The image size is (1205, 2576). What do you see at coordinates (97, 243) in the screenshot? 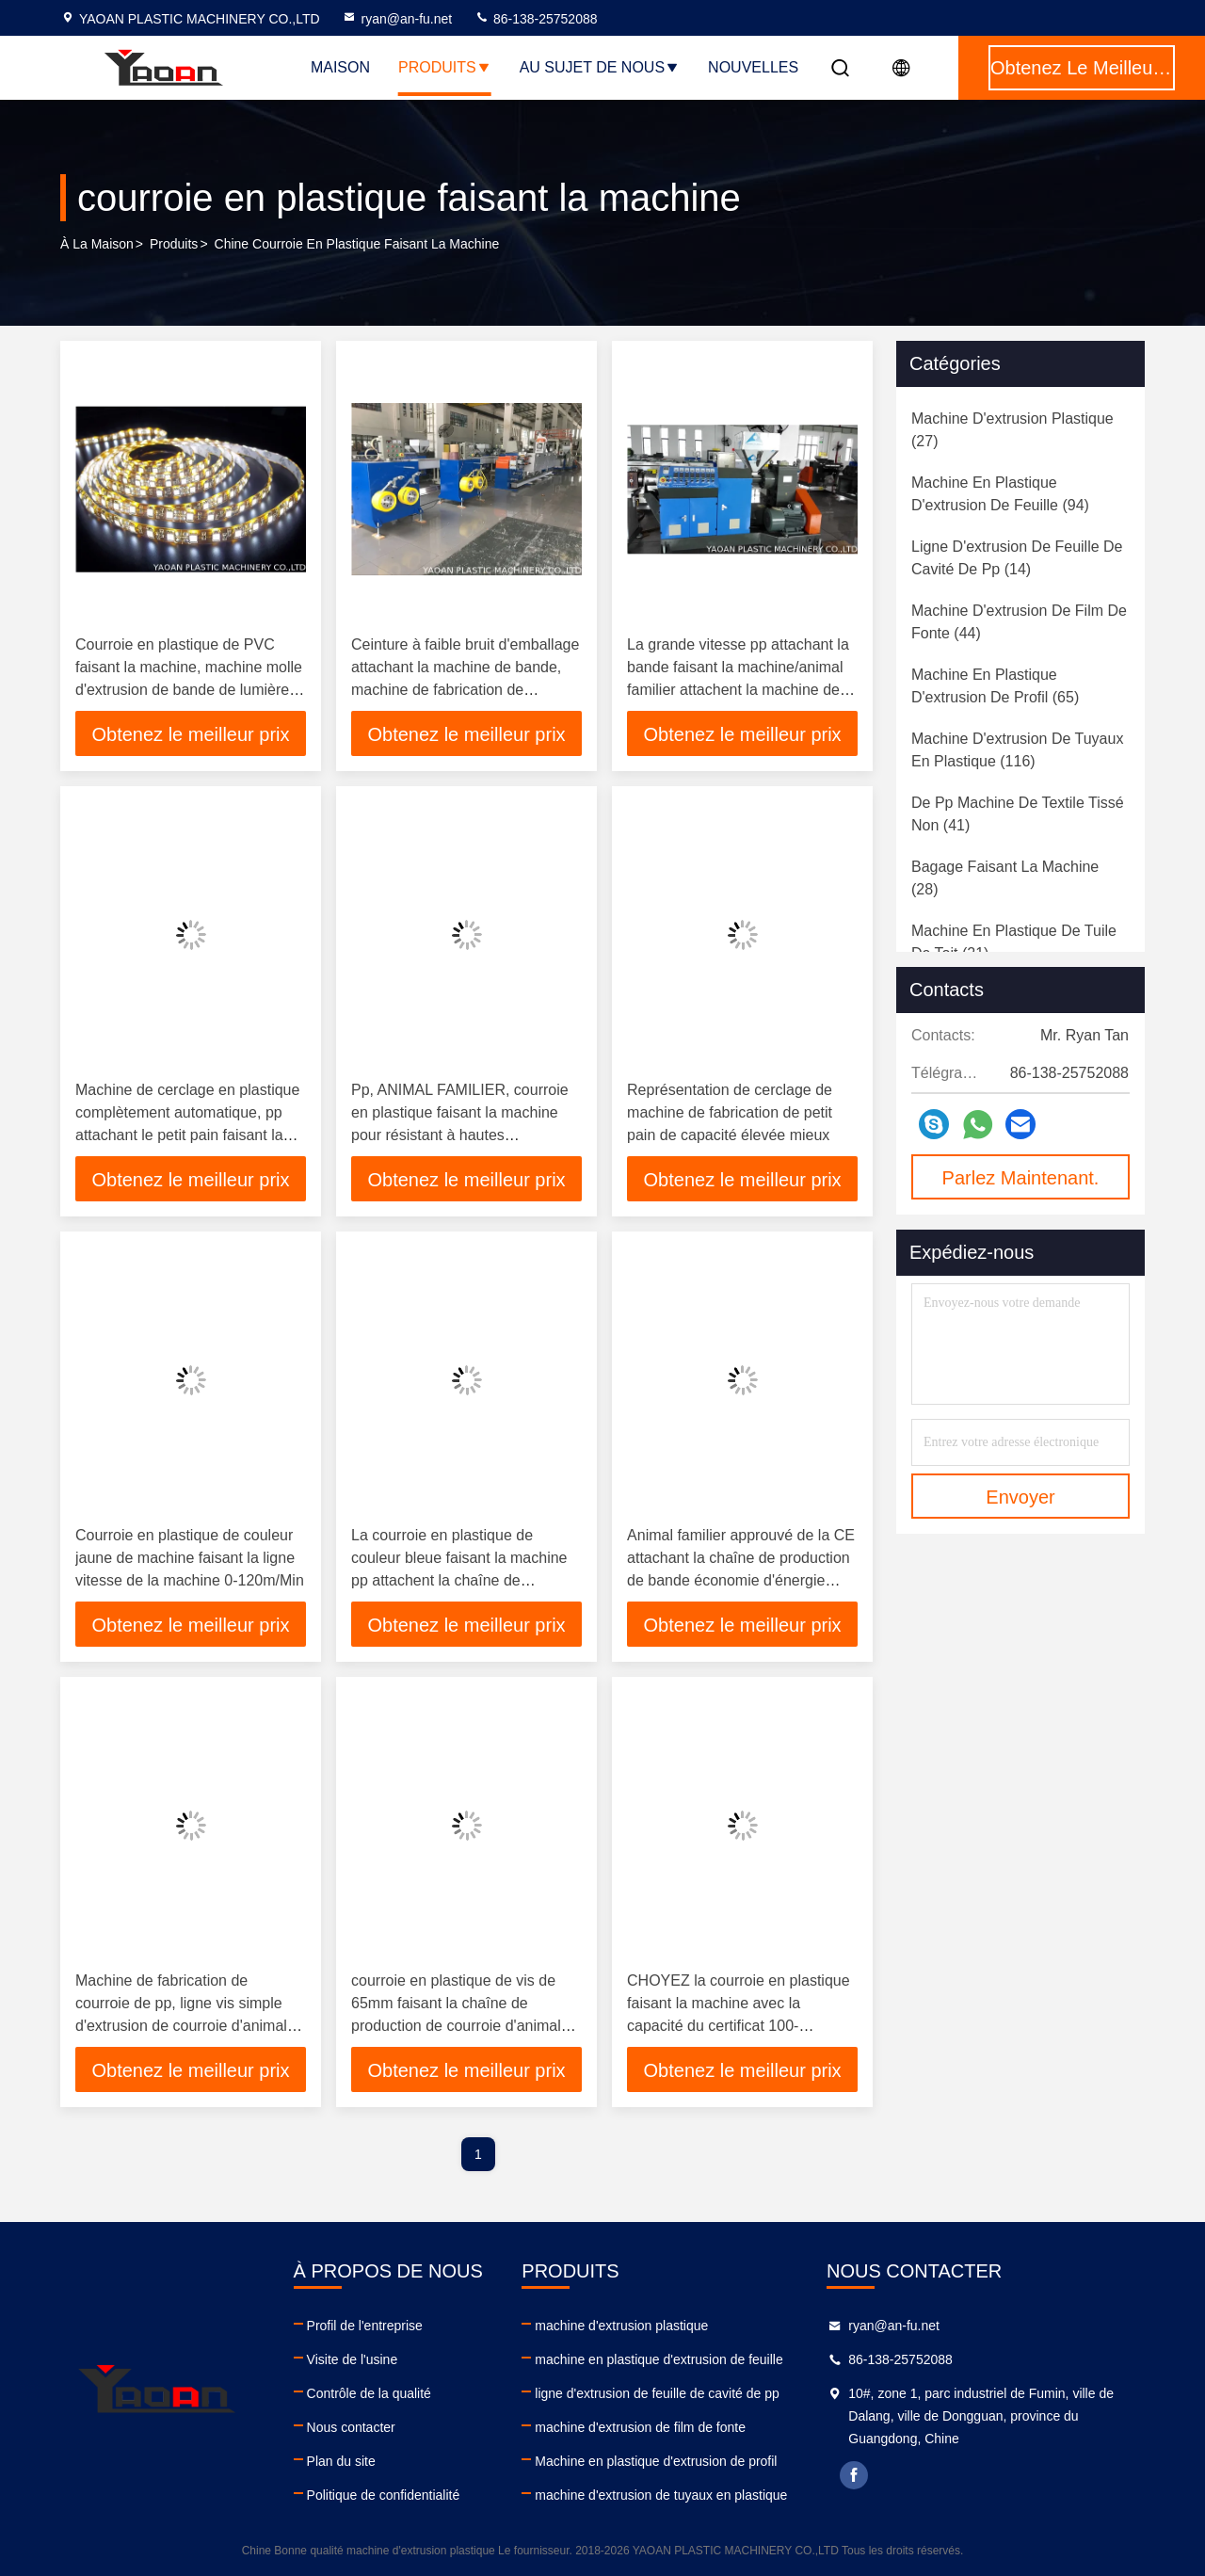
I see `À la maison` at bounding box center [97, 243].